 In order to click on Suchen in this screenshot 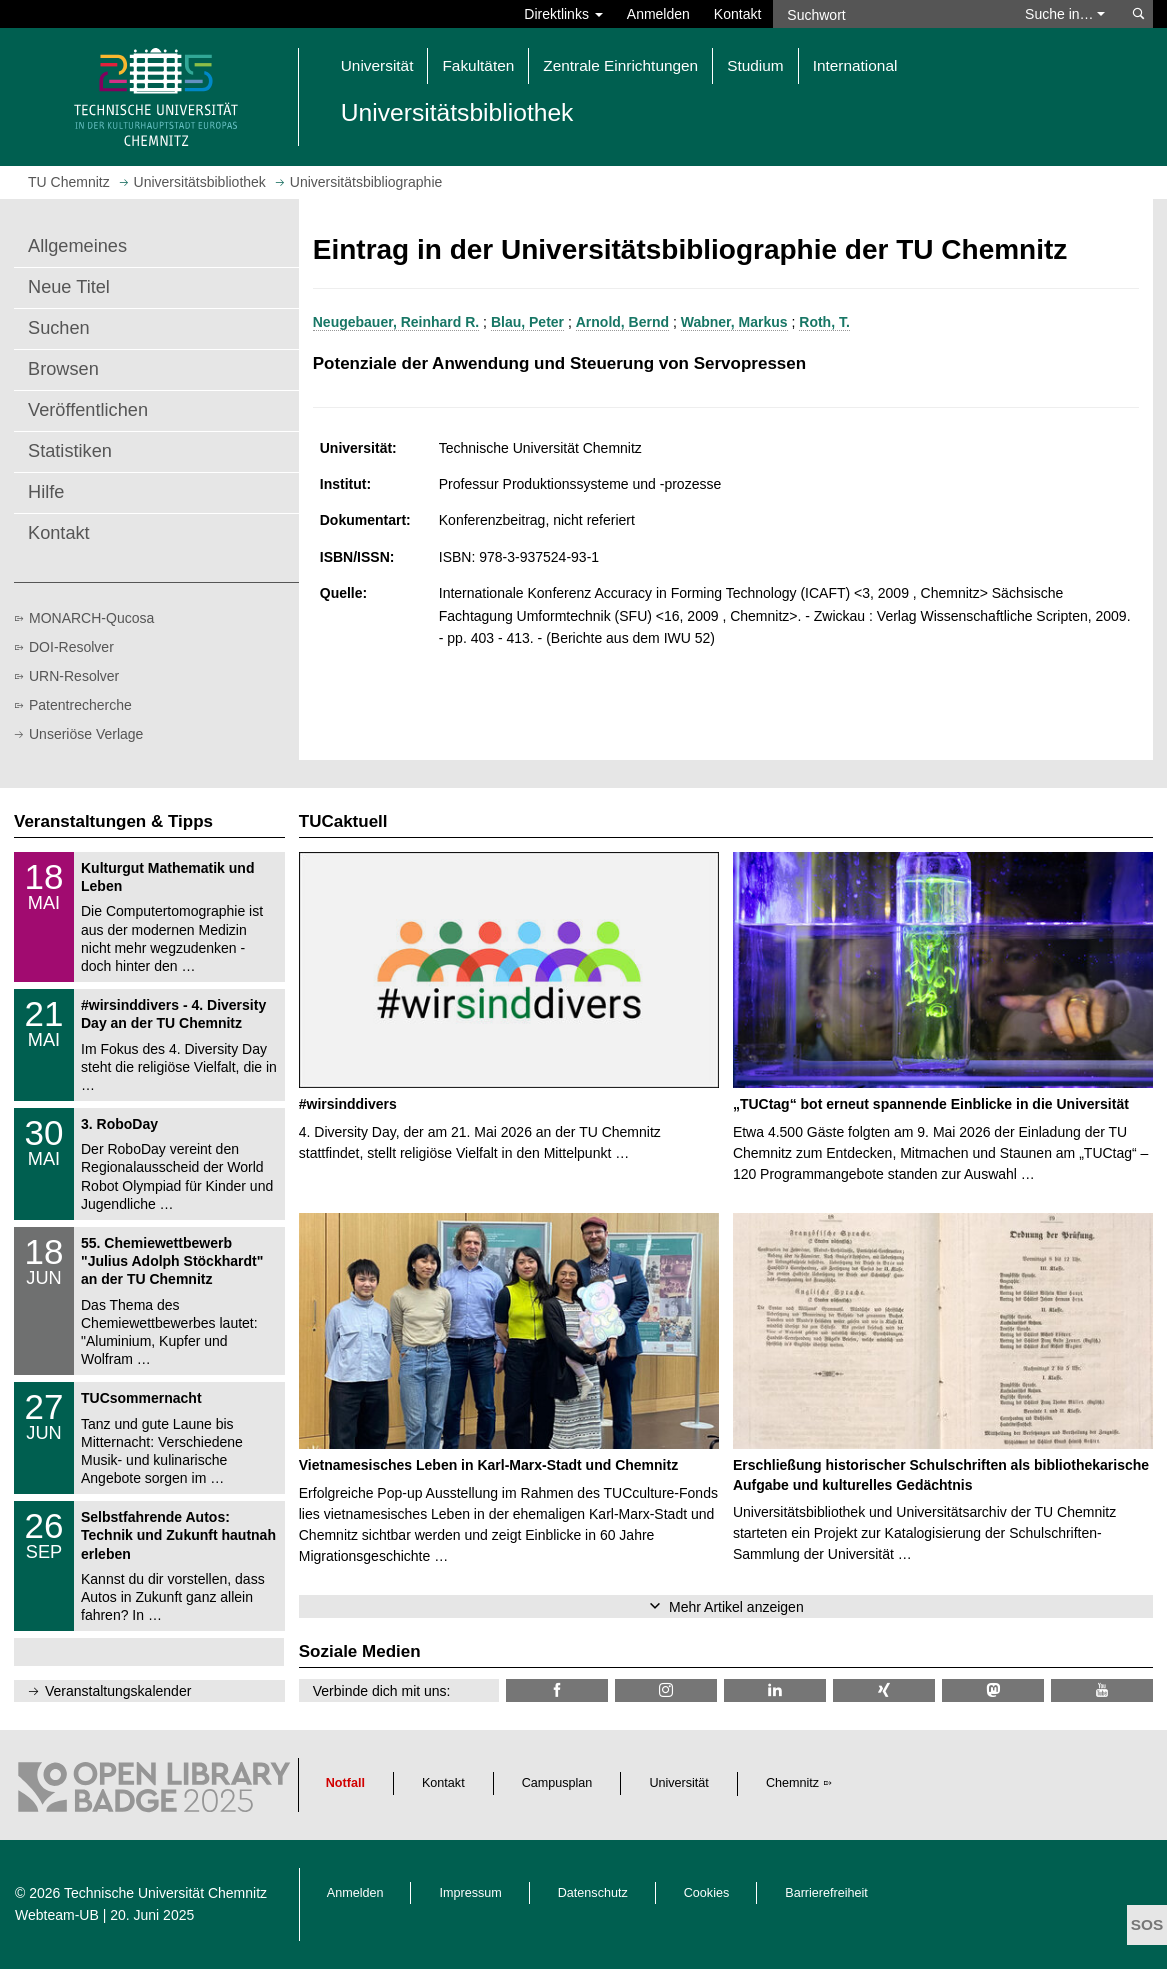, I will do `click(59, 328)`.